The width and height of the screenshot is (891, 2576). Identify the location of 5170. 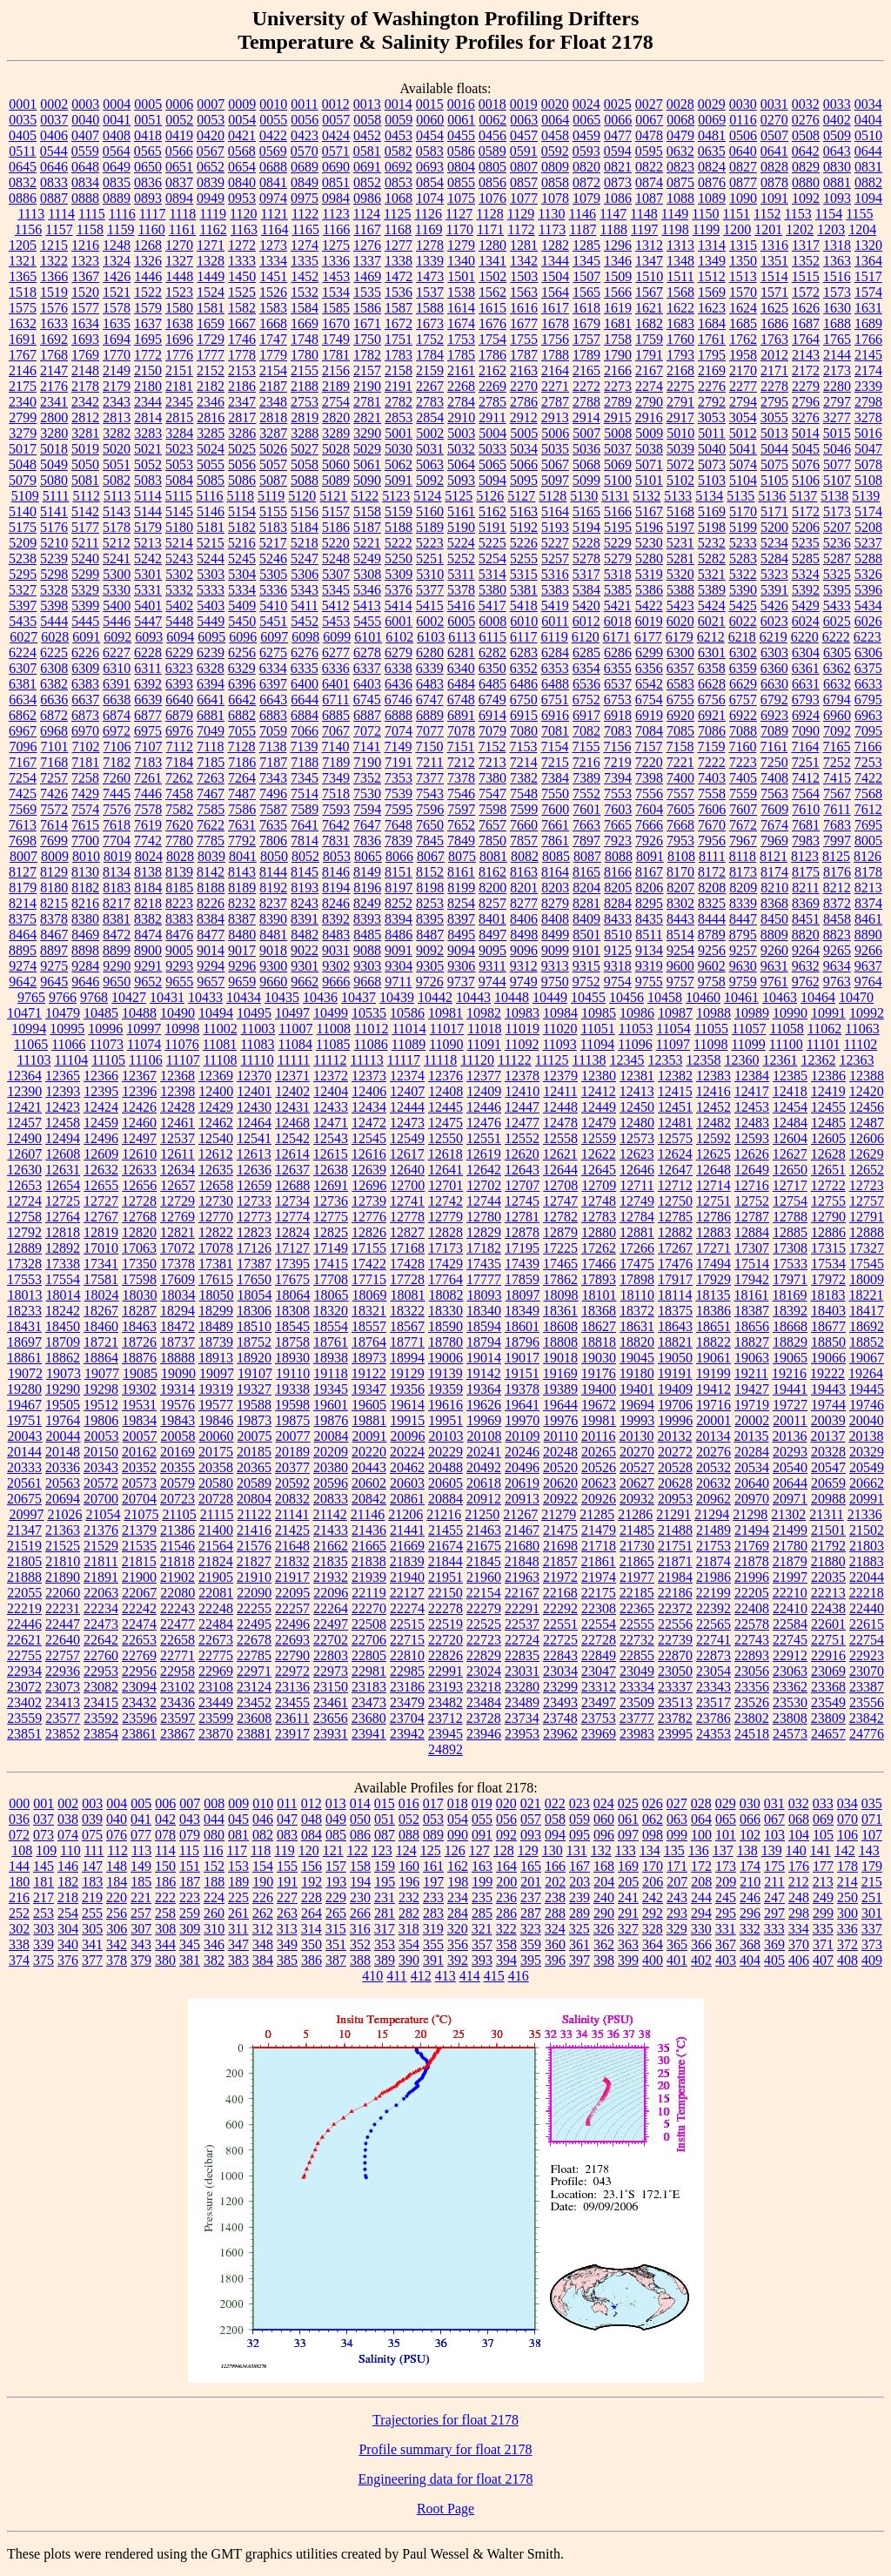
(743, 511).